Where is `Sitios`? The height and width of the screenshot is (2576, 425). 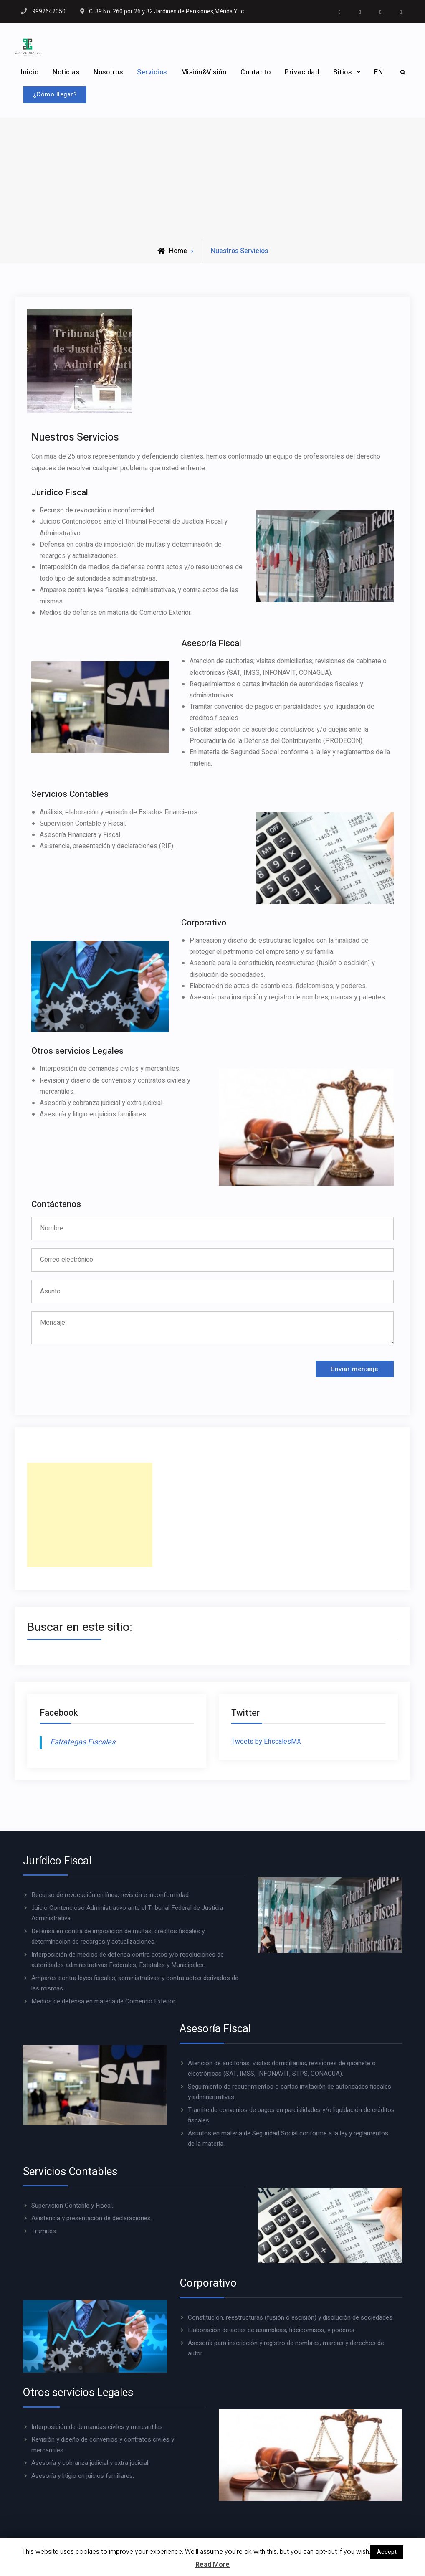
Sitios is located at coordinates (342, 72).